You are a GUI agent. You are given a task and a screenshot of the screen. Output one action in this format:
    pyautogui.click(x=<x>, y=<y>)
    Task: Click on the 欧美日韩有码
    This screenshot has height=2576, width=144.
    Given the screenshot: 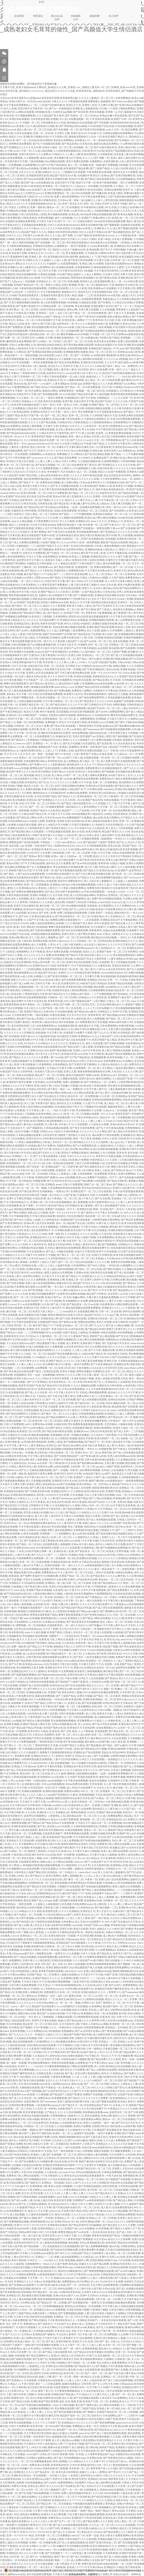 What is the action you would take?
    pyautogui.click(x=84, y=1381)
    